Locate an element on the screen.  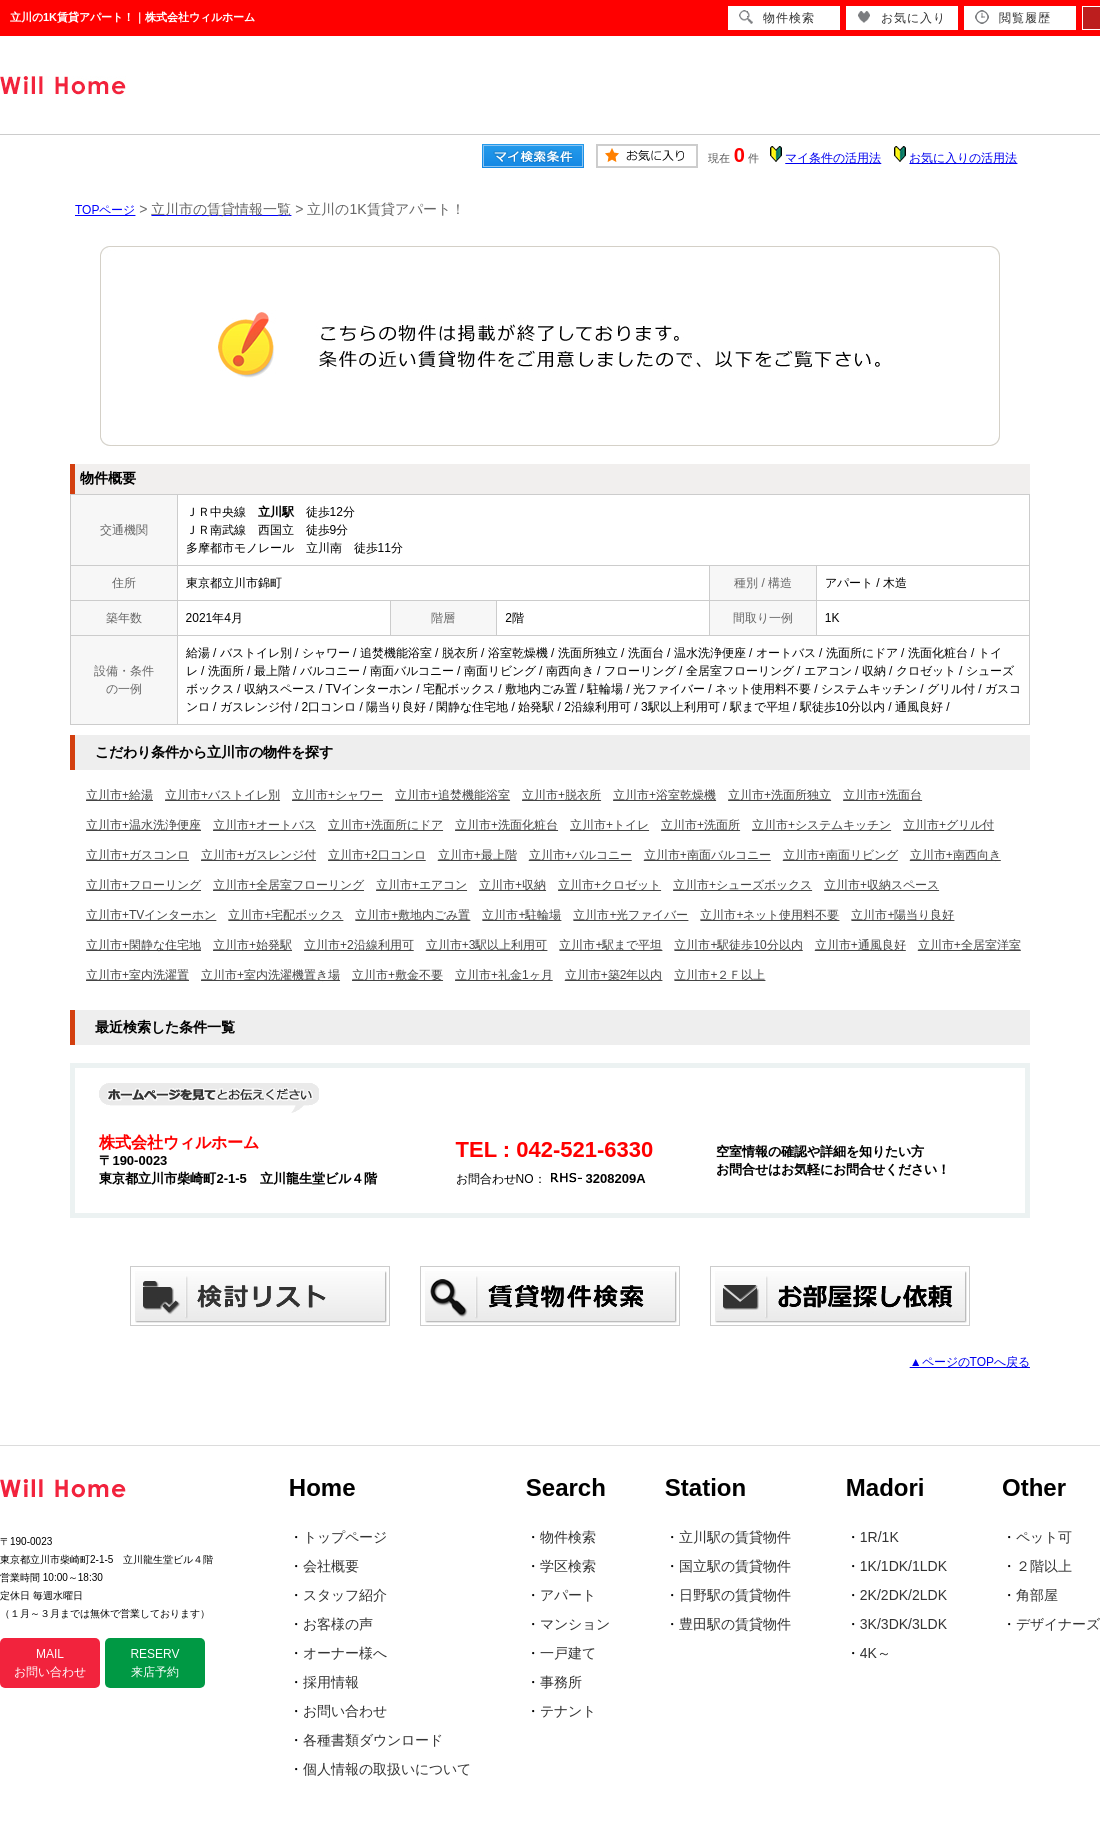
立川市+敷地内ごみ置 is located at coordinates (412, 915).